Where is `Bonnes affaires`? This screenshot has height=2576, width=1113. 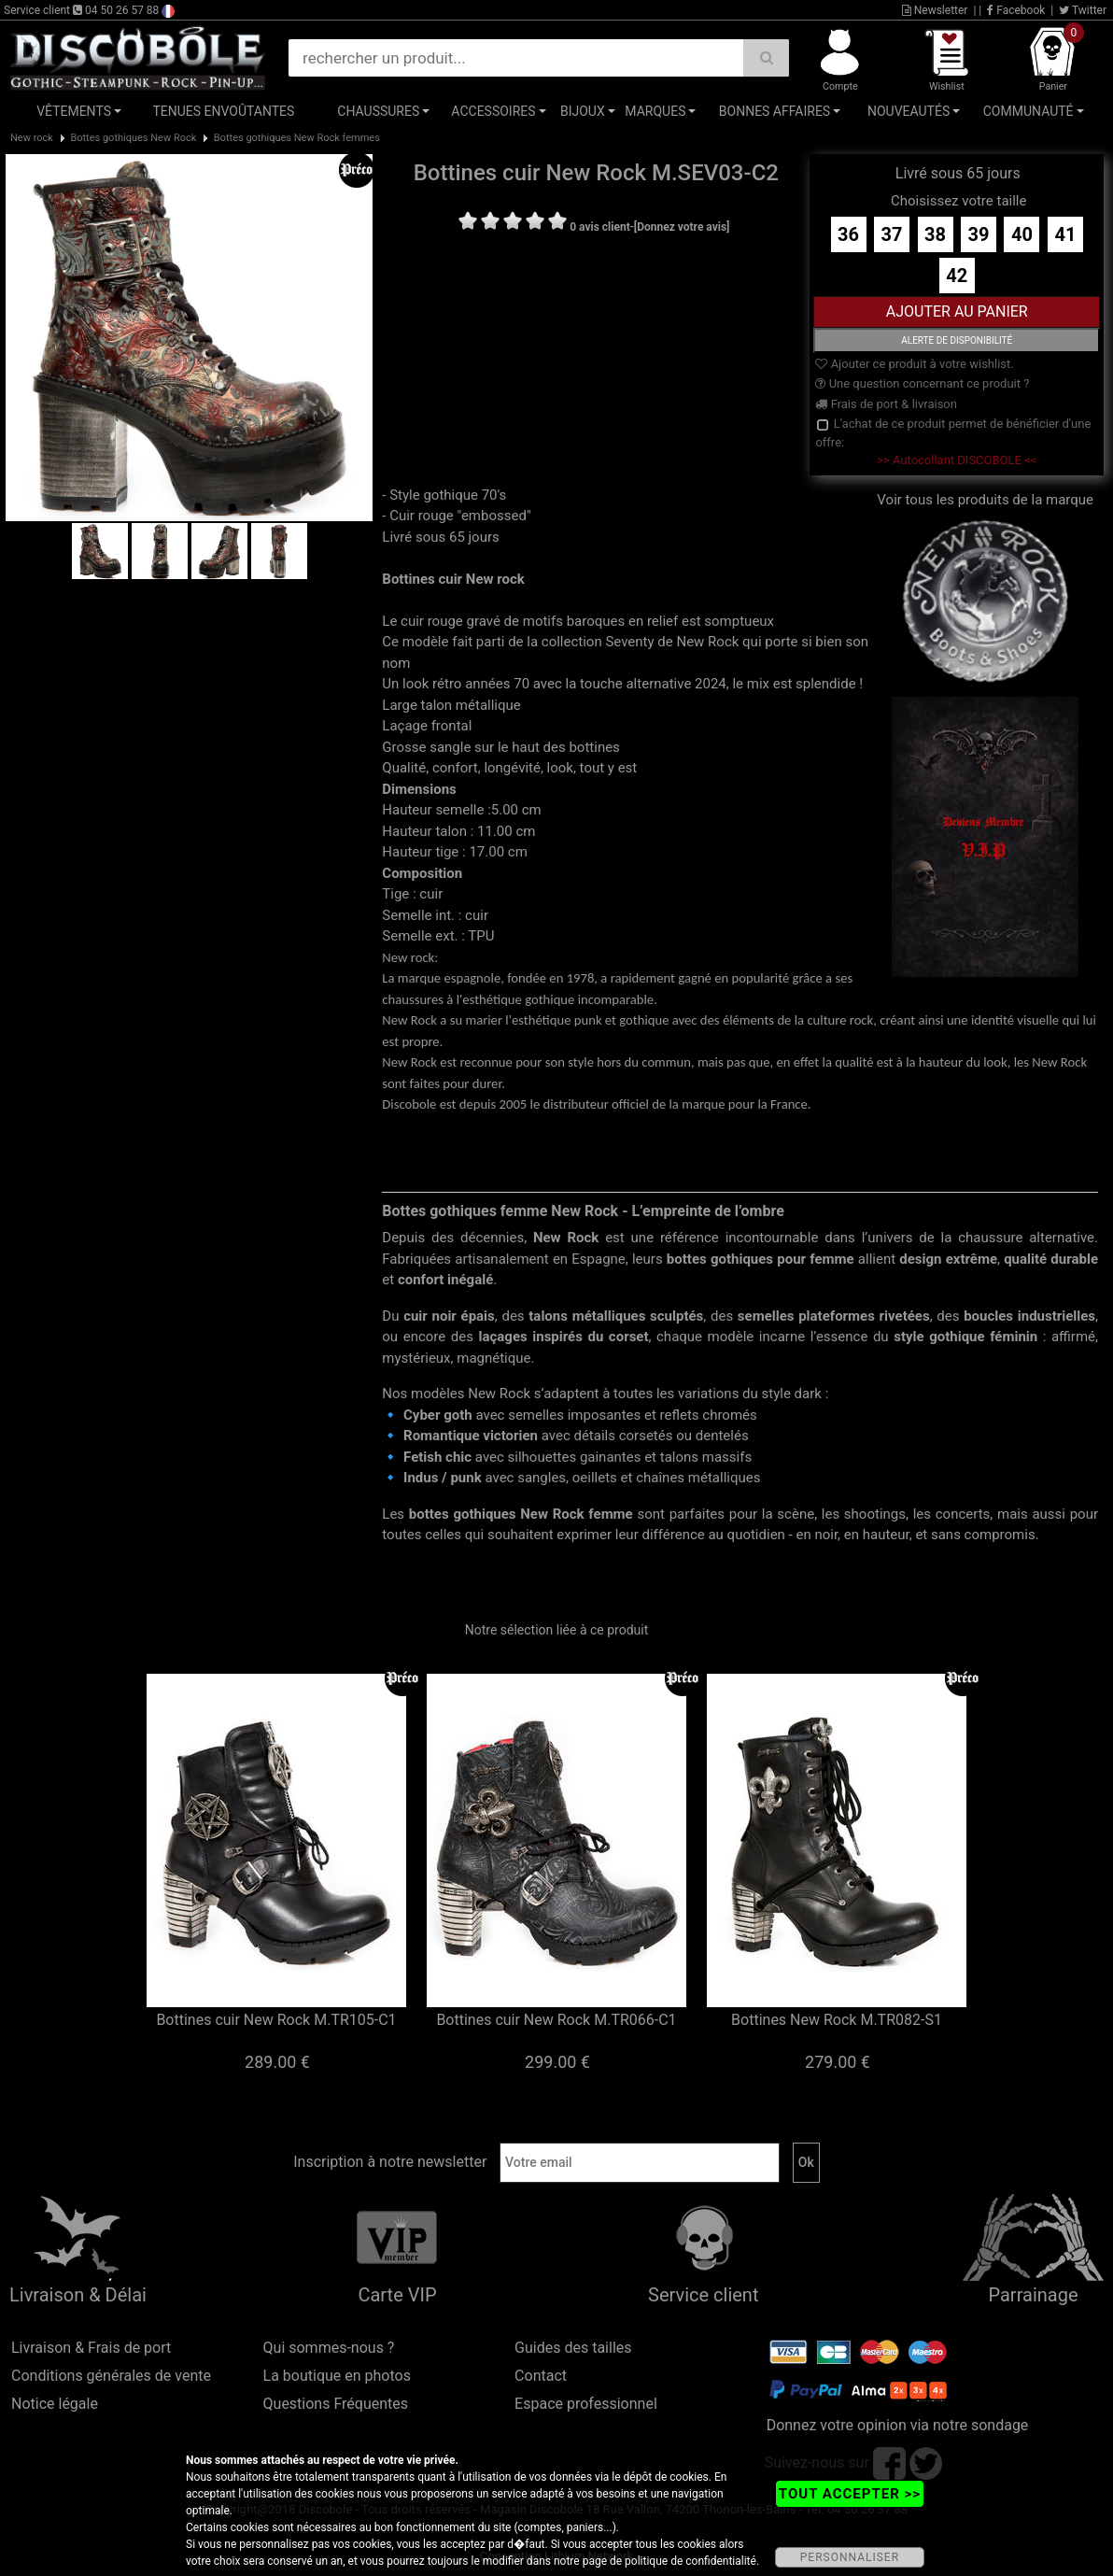 Bonnes affaires is located at coordinates (774, 111).